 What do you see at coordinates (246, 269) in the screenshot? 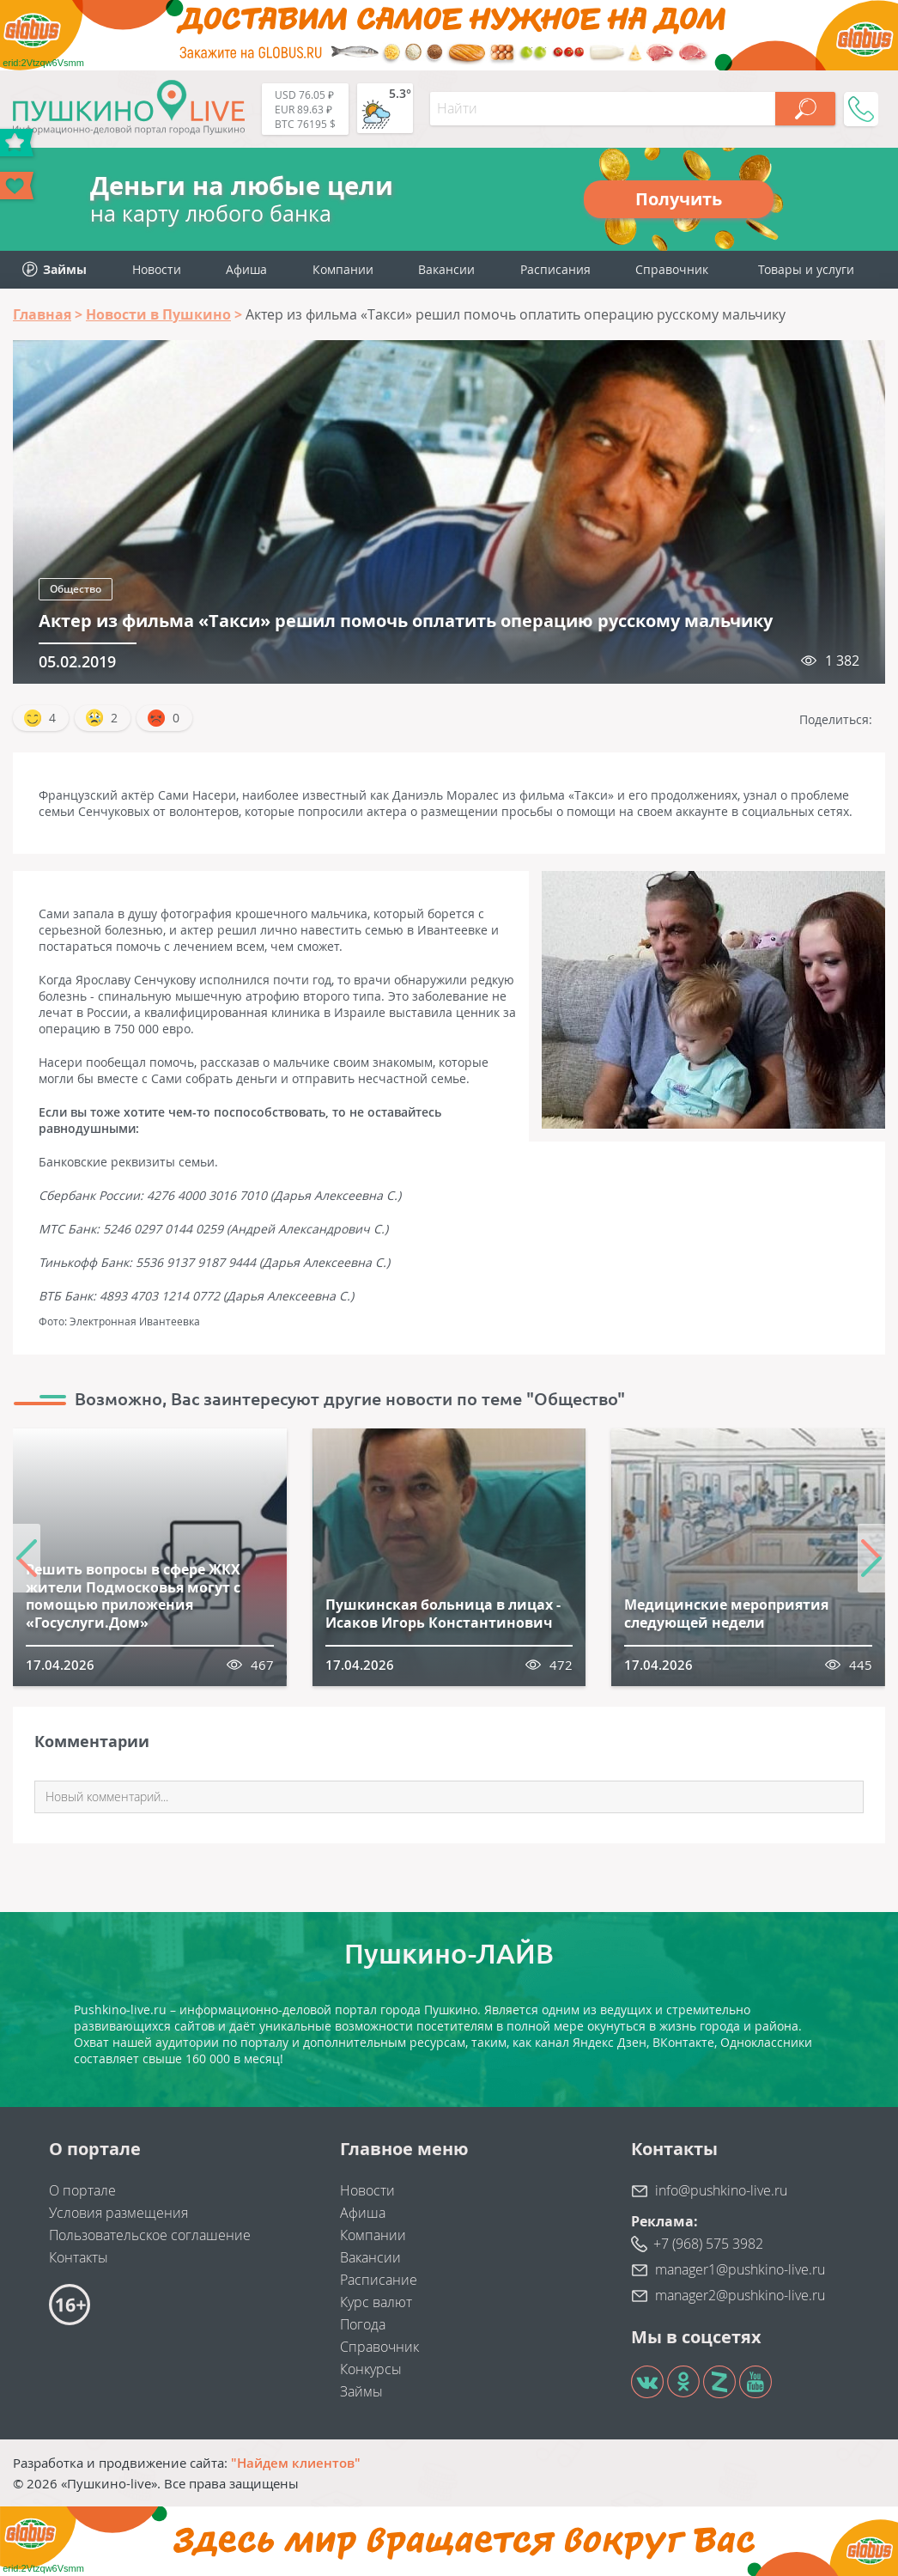
I see `Афиша` at bounding box center [246, 269].